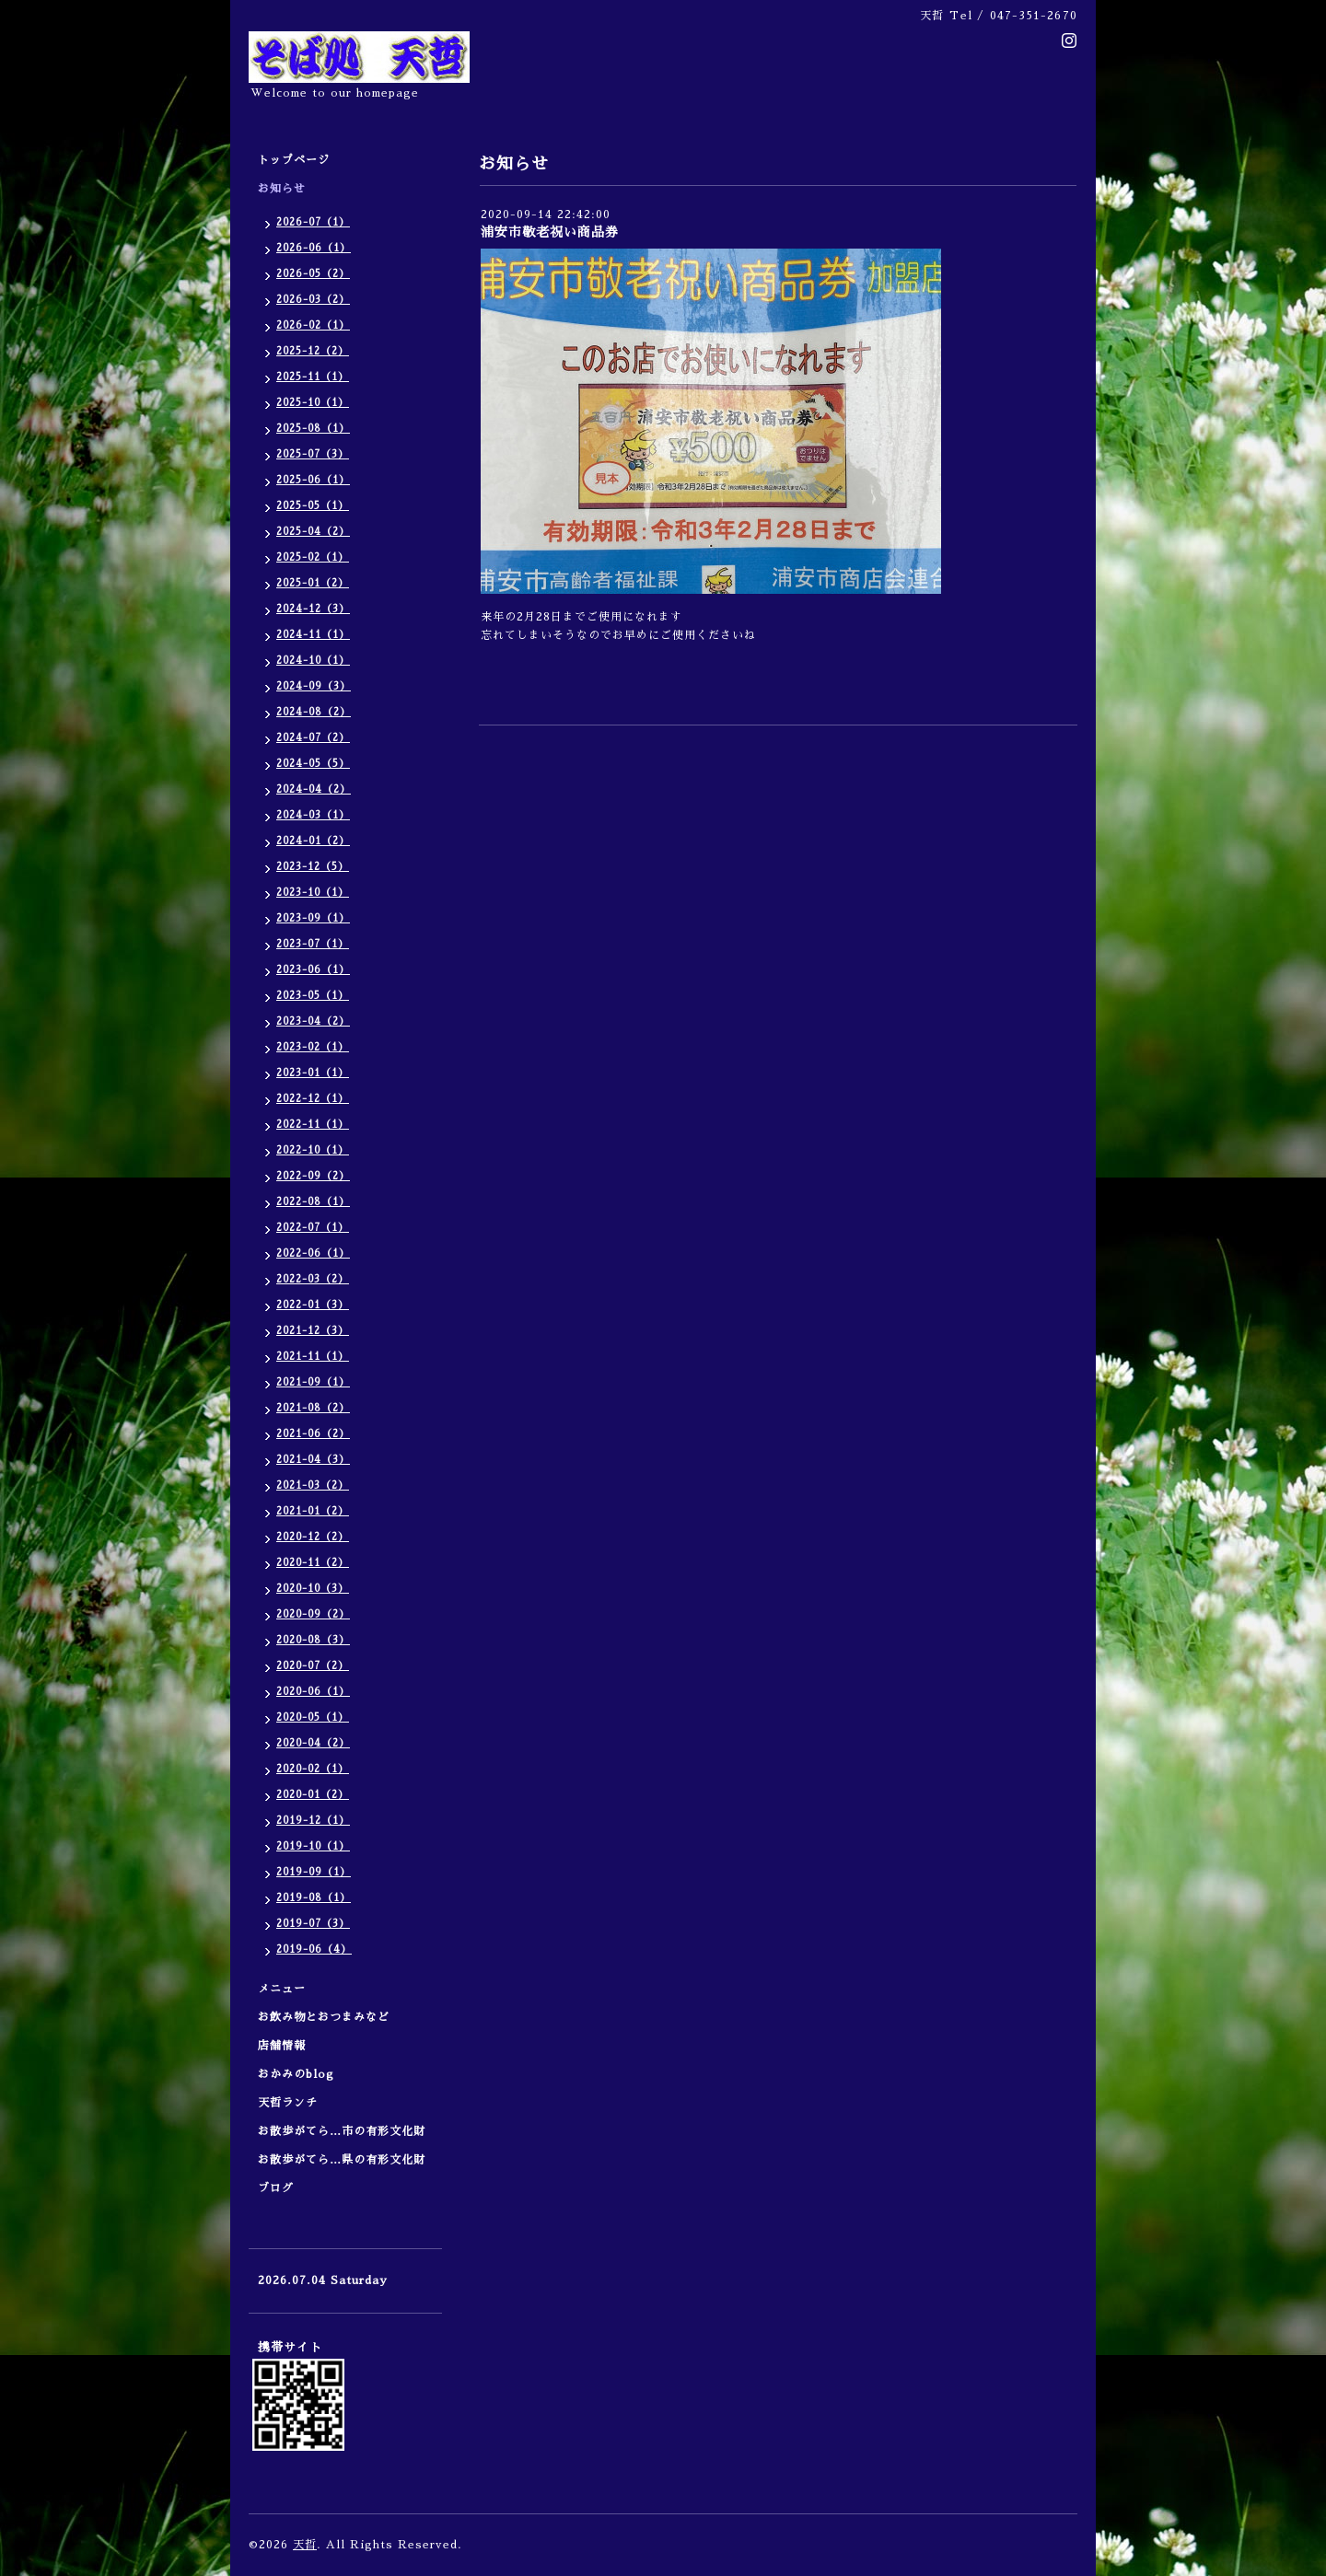 This screenshot has height=2576, width=1326. What do you see at coordinates (313, 1176) in the screenshot?
I see `2022-09（2）` at bounding box center [313, 1176].